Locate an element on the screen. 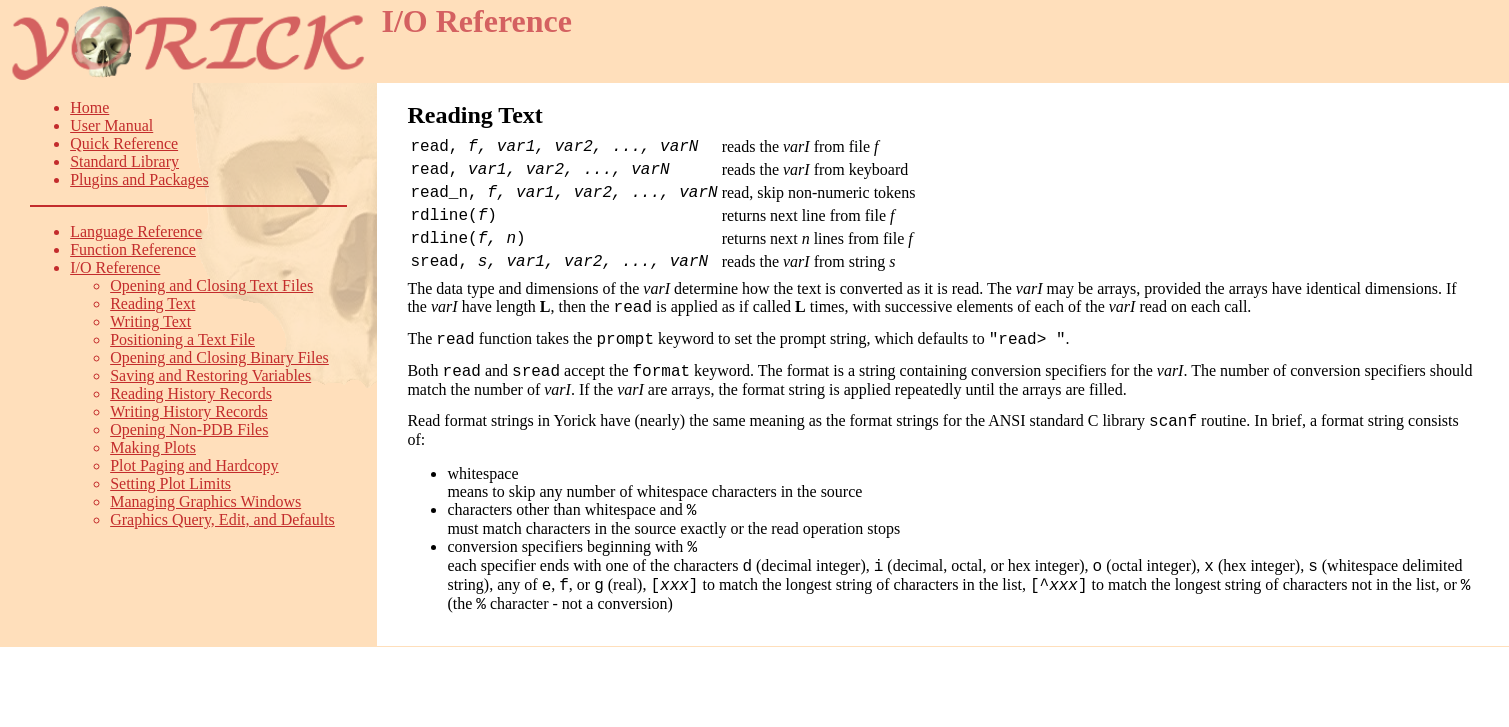  Quick Reference is located at coordinates (124, 143).